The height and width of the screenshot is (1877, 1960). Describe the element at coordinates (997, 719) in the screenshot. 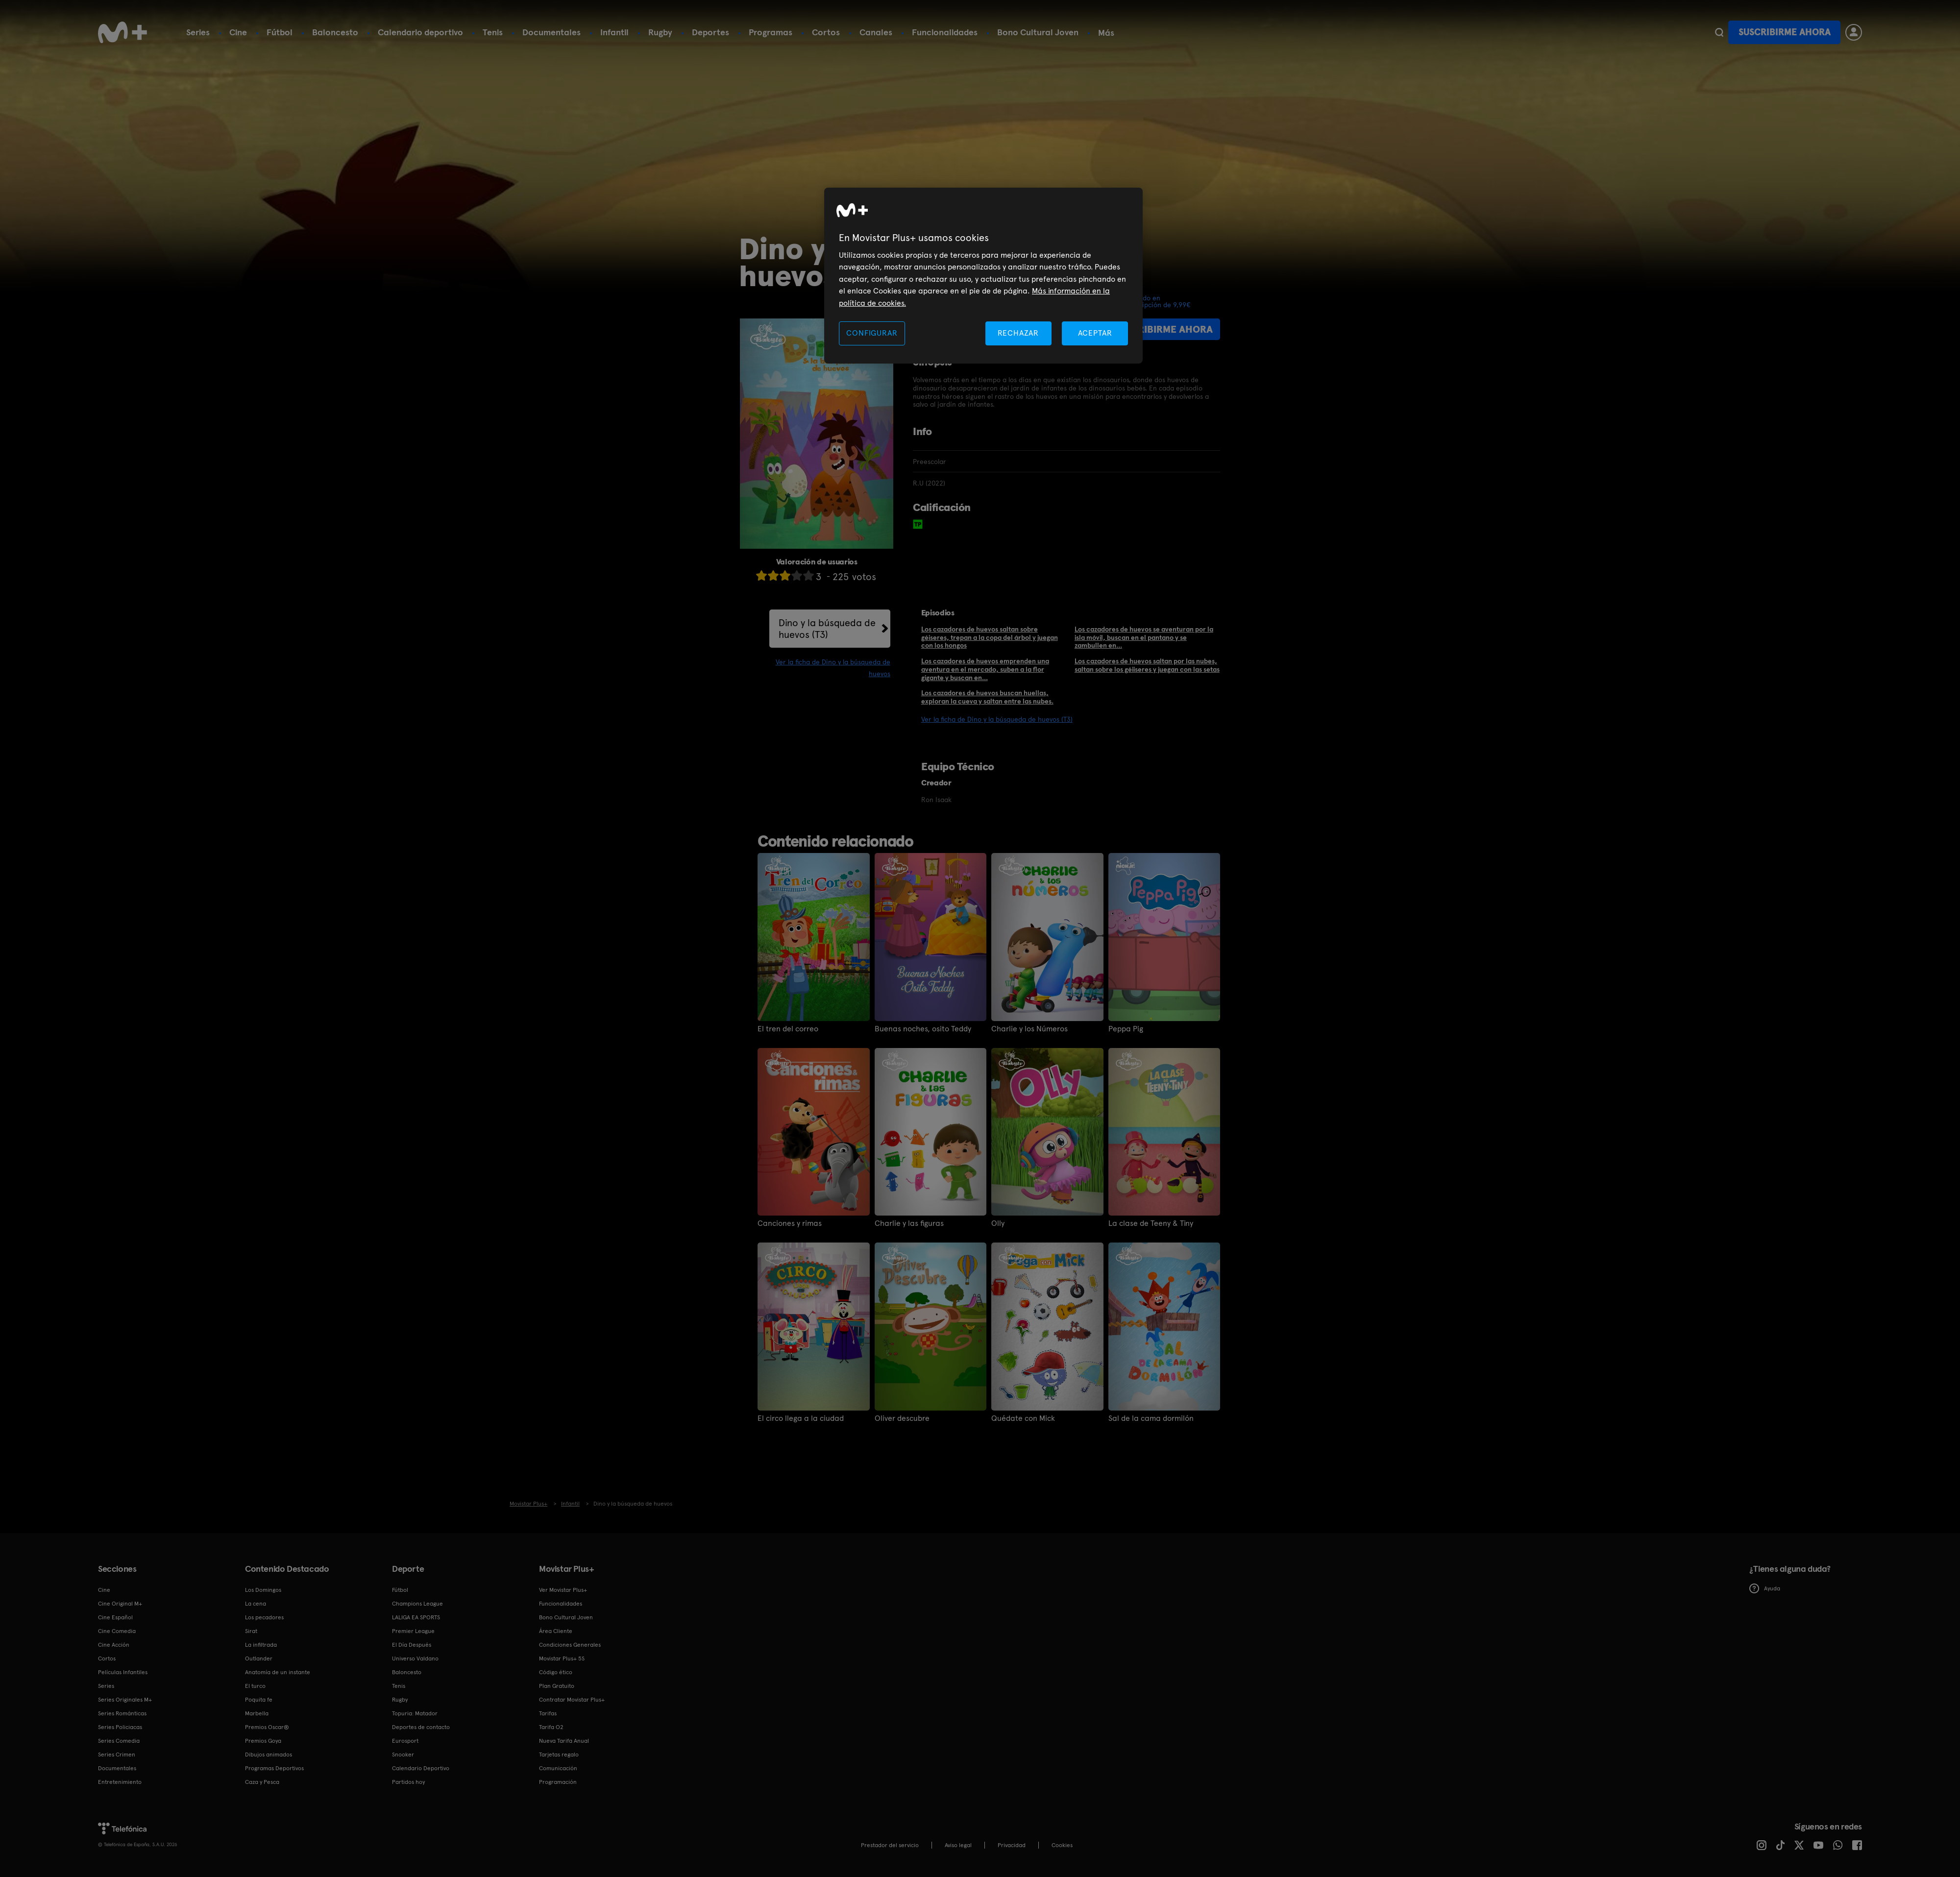

I see `Ver la ficha de Dino y la búsqueda de huevos (T3)` at that location.